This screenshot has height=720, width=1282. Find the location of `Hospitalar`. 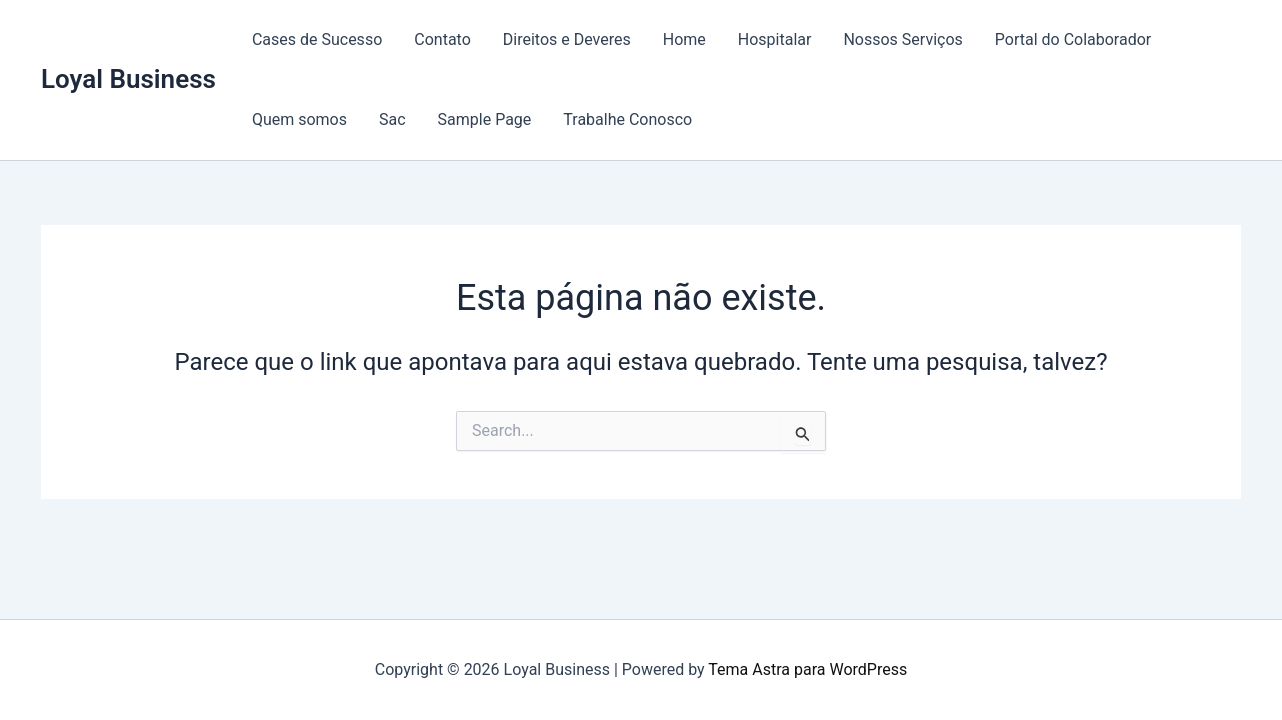

Hospitalar is located at coordinates (775, 39).